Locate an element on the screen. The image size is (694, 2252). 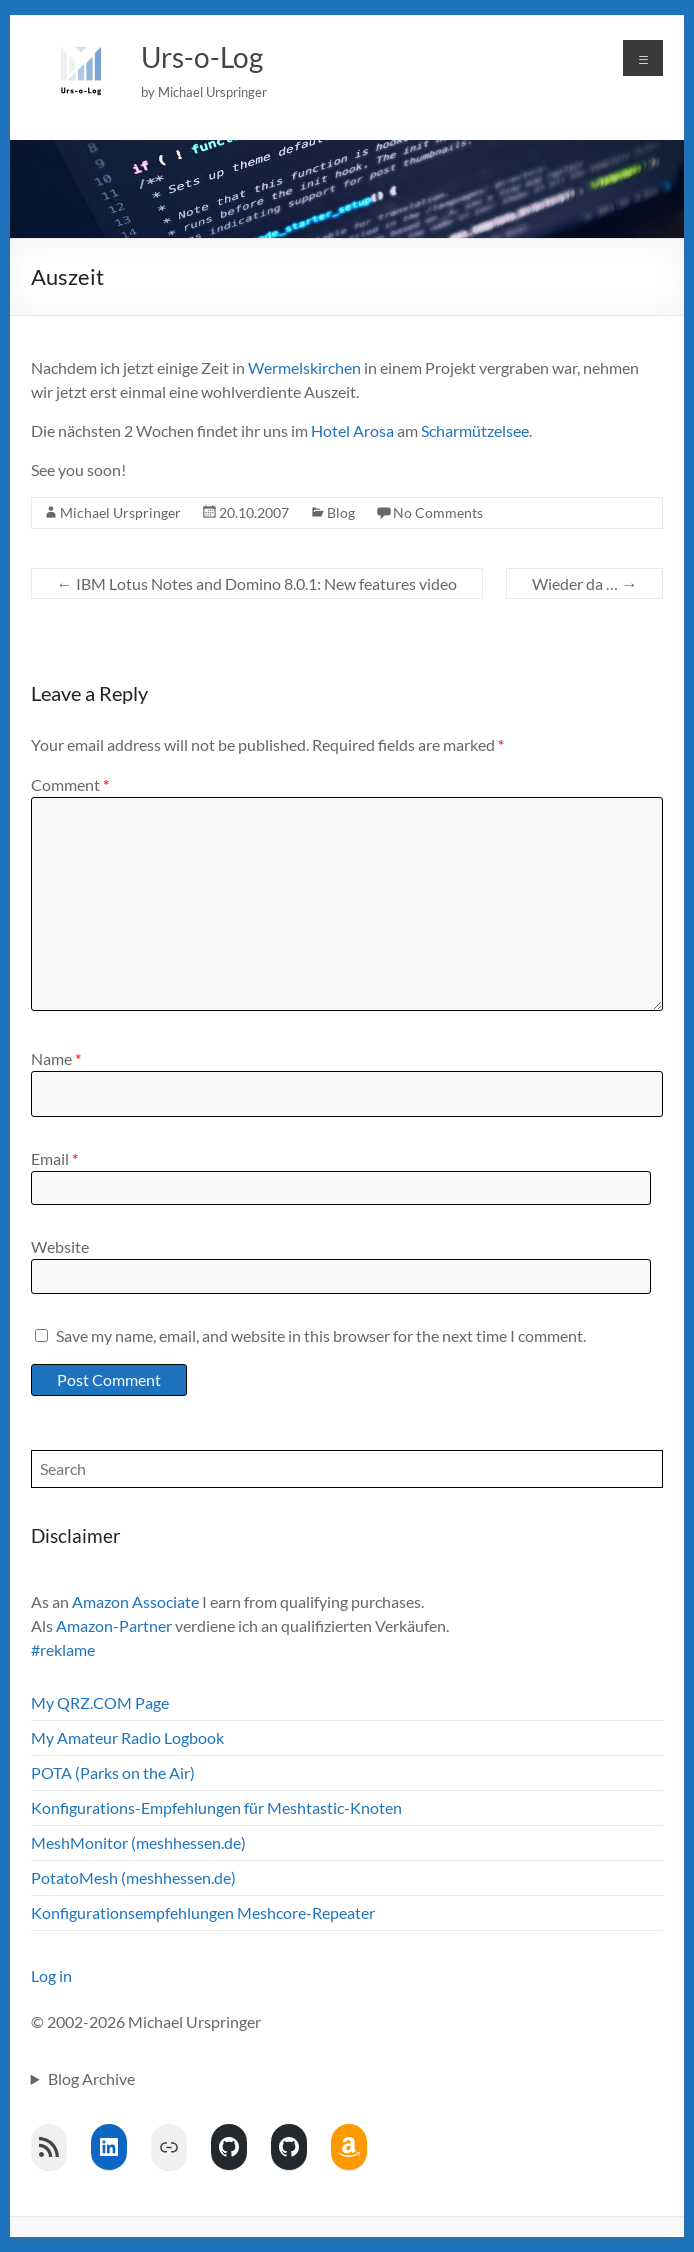
My Amateur Radio Logbook is located at coordinates (127, 1737).